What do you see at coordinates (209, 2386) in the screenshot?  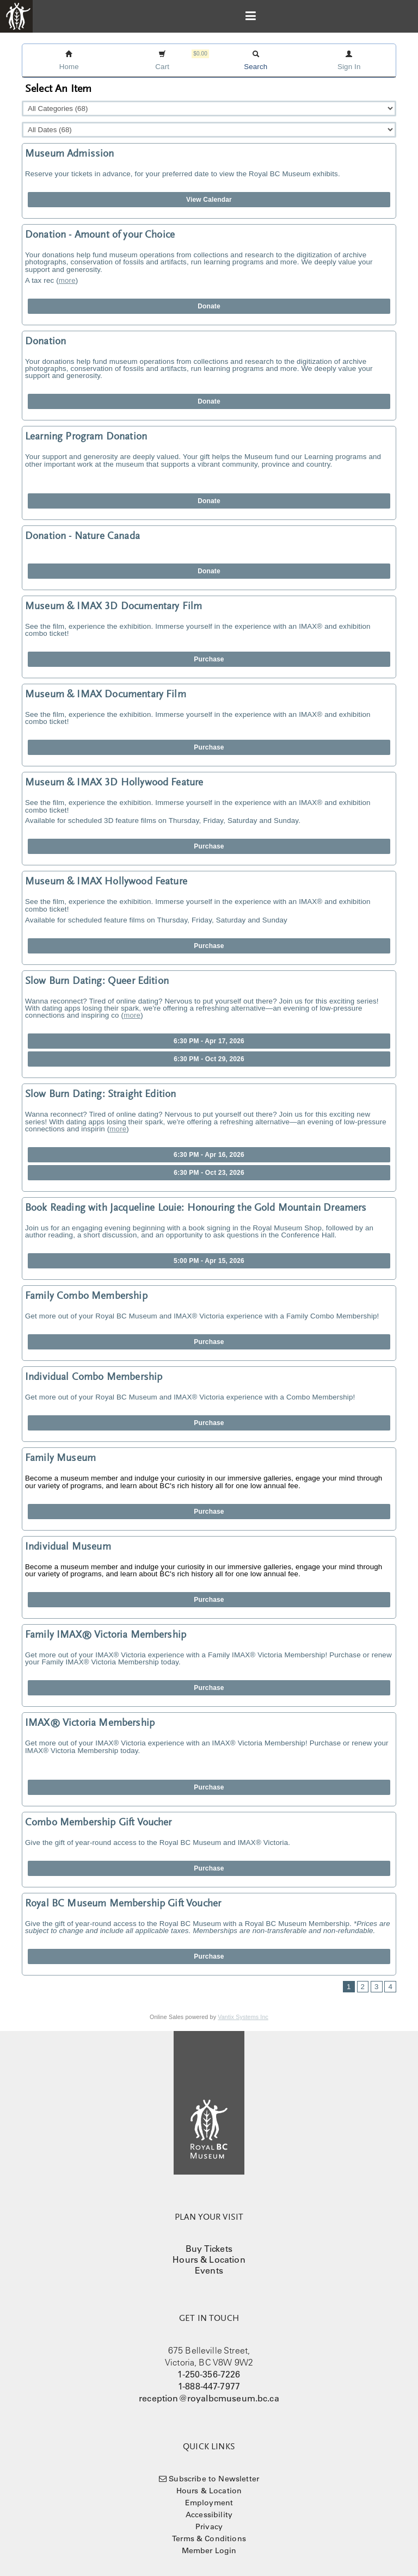 I see `1-888-447-7977` at bounding box center [209, 2386].